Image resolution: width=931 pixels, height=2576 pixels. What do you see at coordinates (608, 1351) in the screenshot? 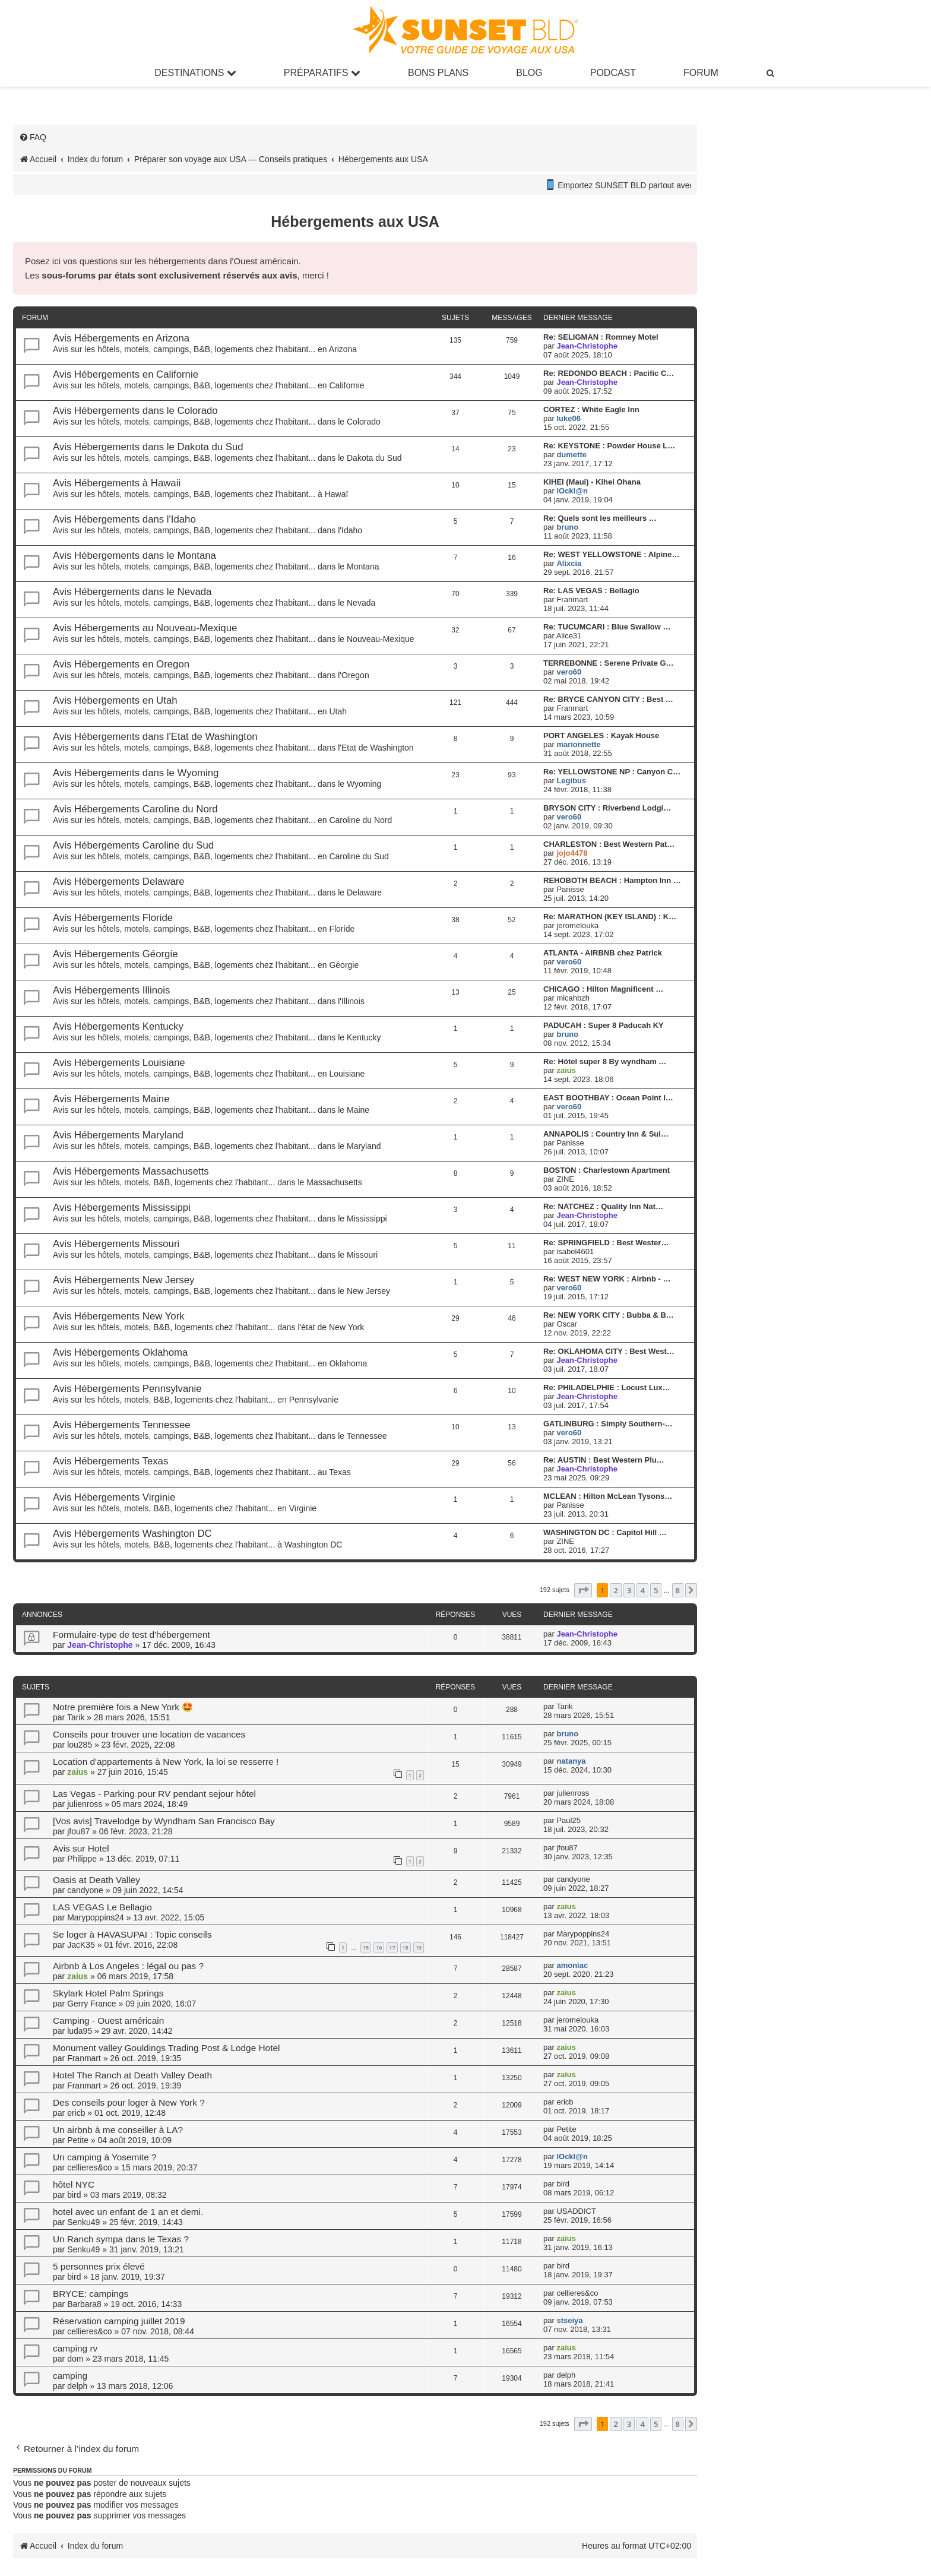
I see `Re: OKLAHOMA CITY : Best West…` at bounding box center [608, 1351].